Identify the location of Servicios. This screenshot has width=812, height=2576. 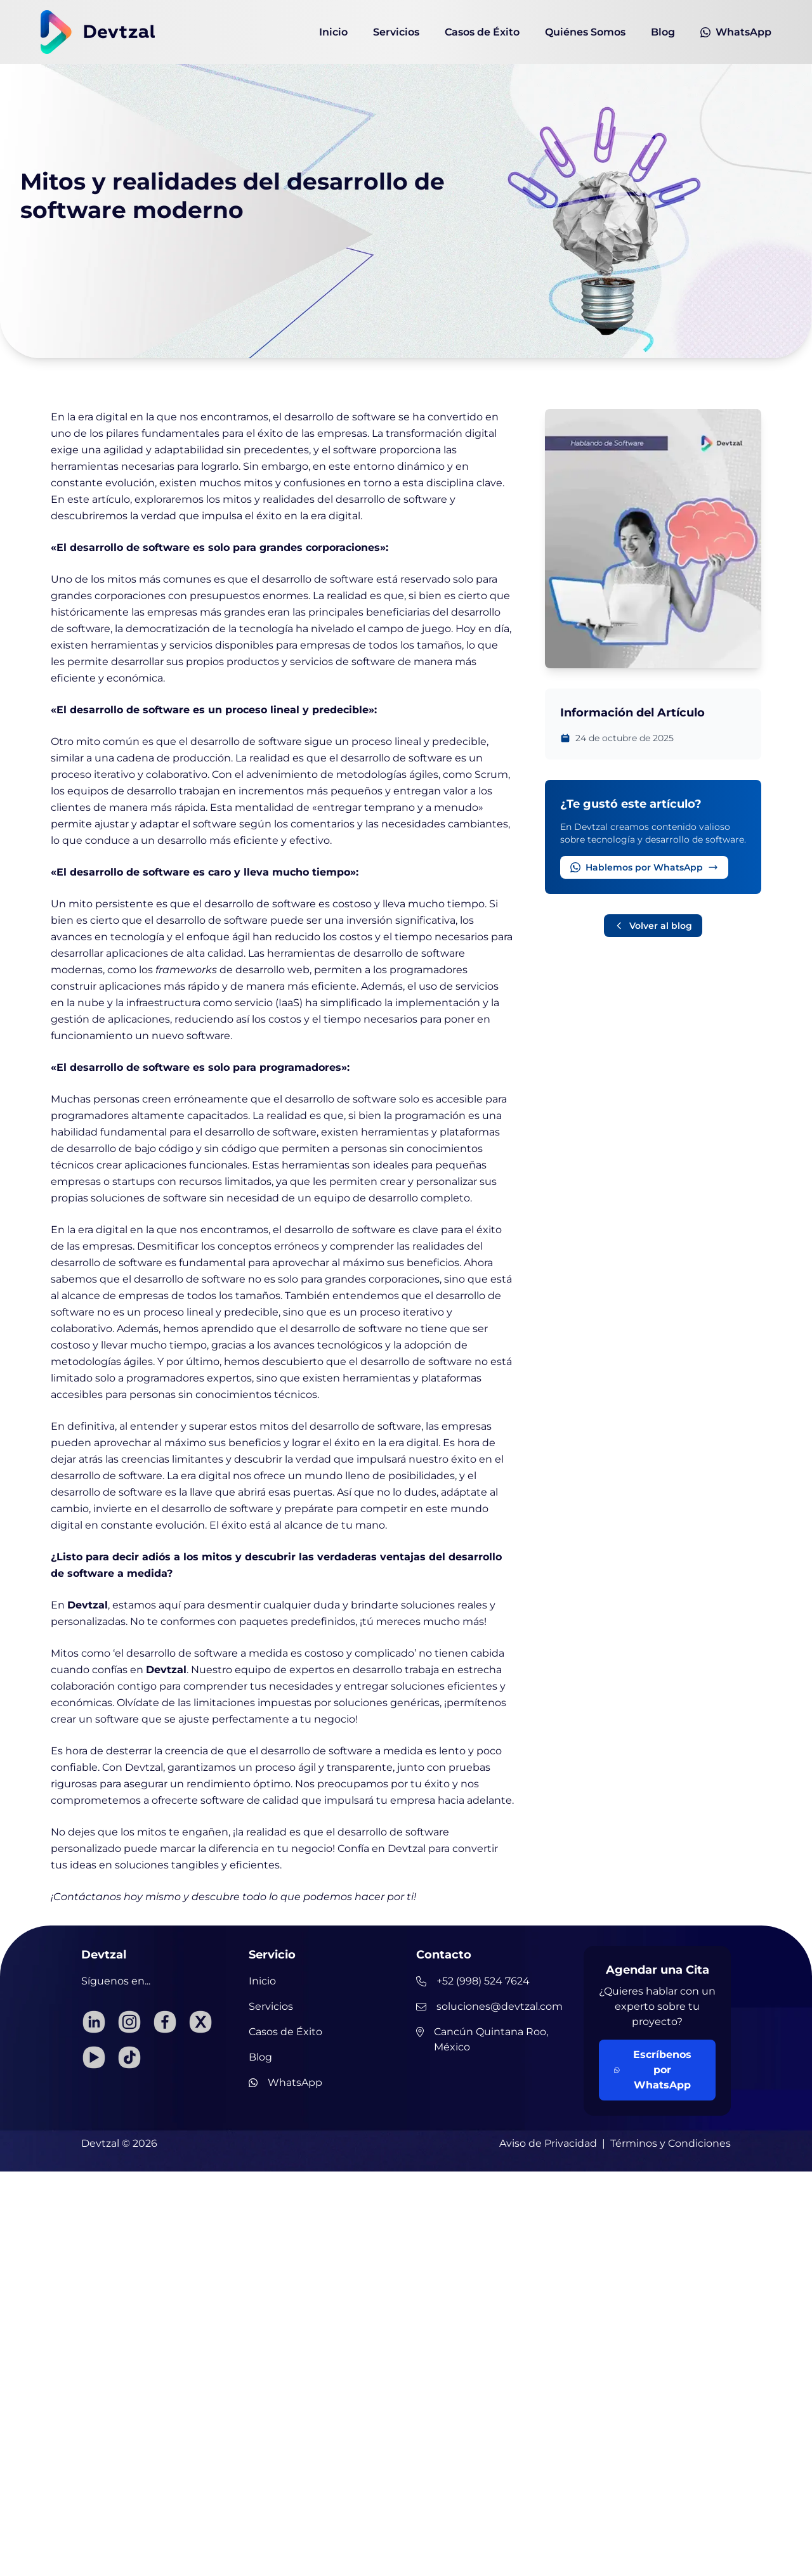
(396, 32).